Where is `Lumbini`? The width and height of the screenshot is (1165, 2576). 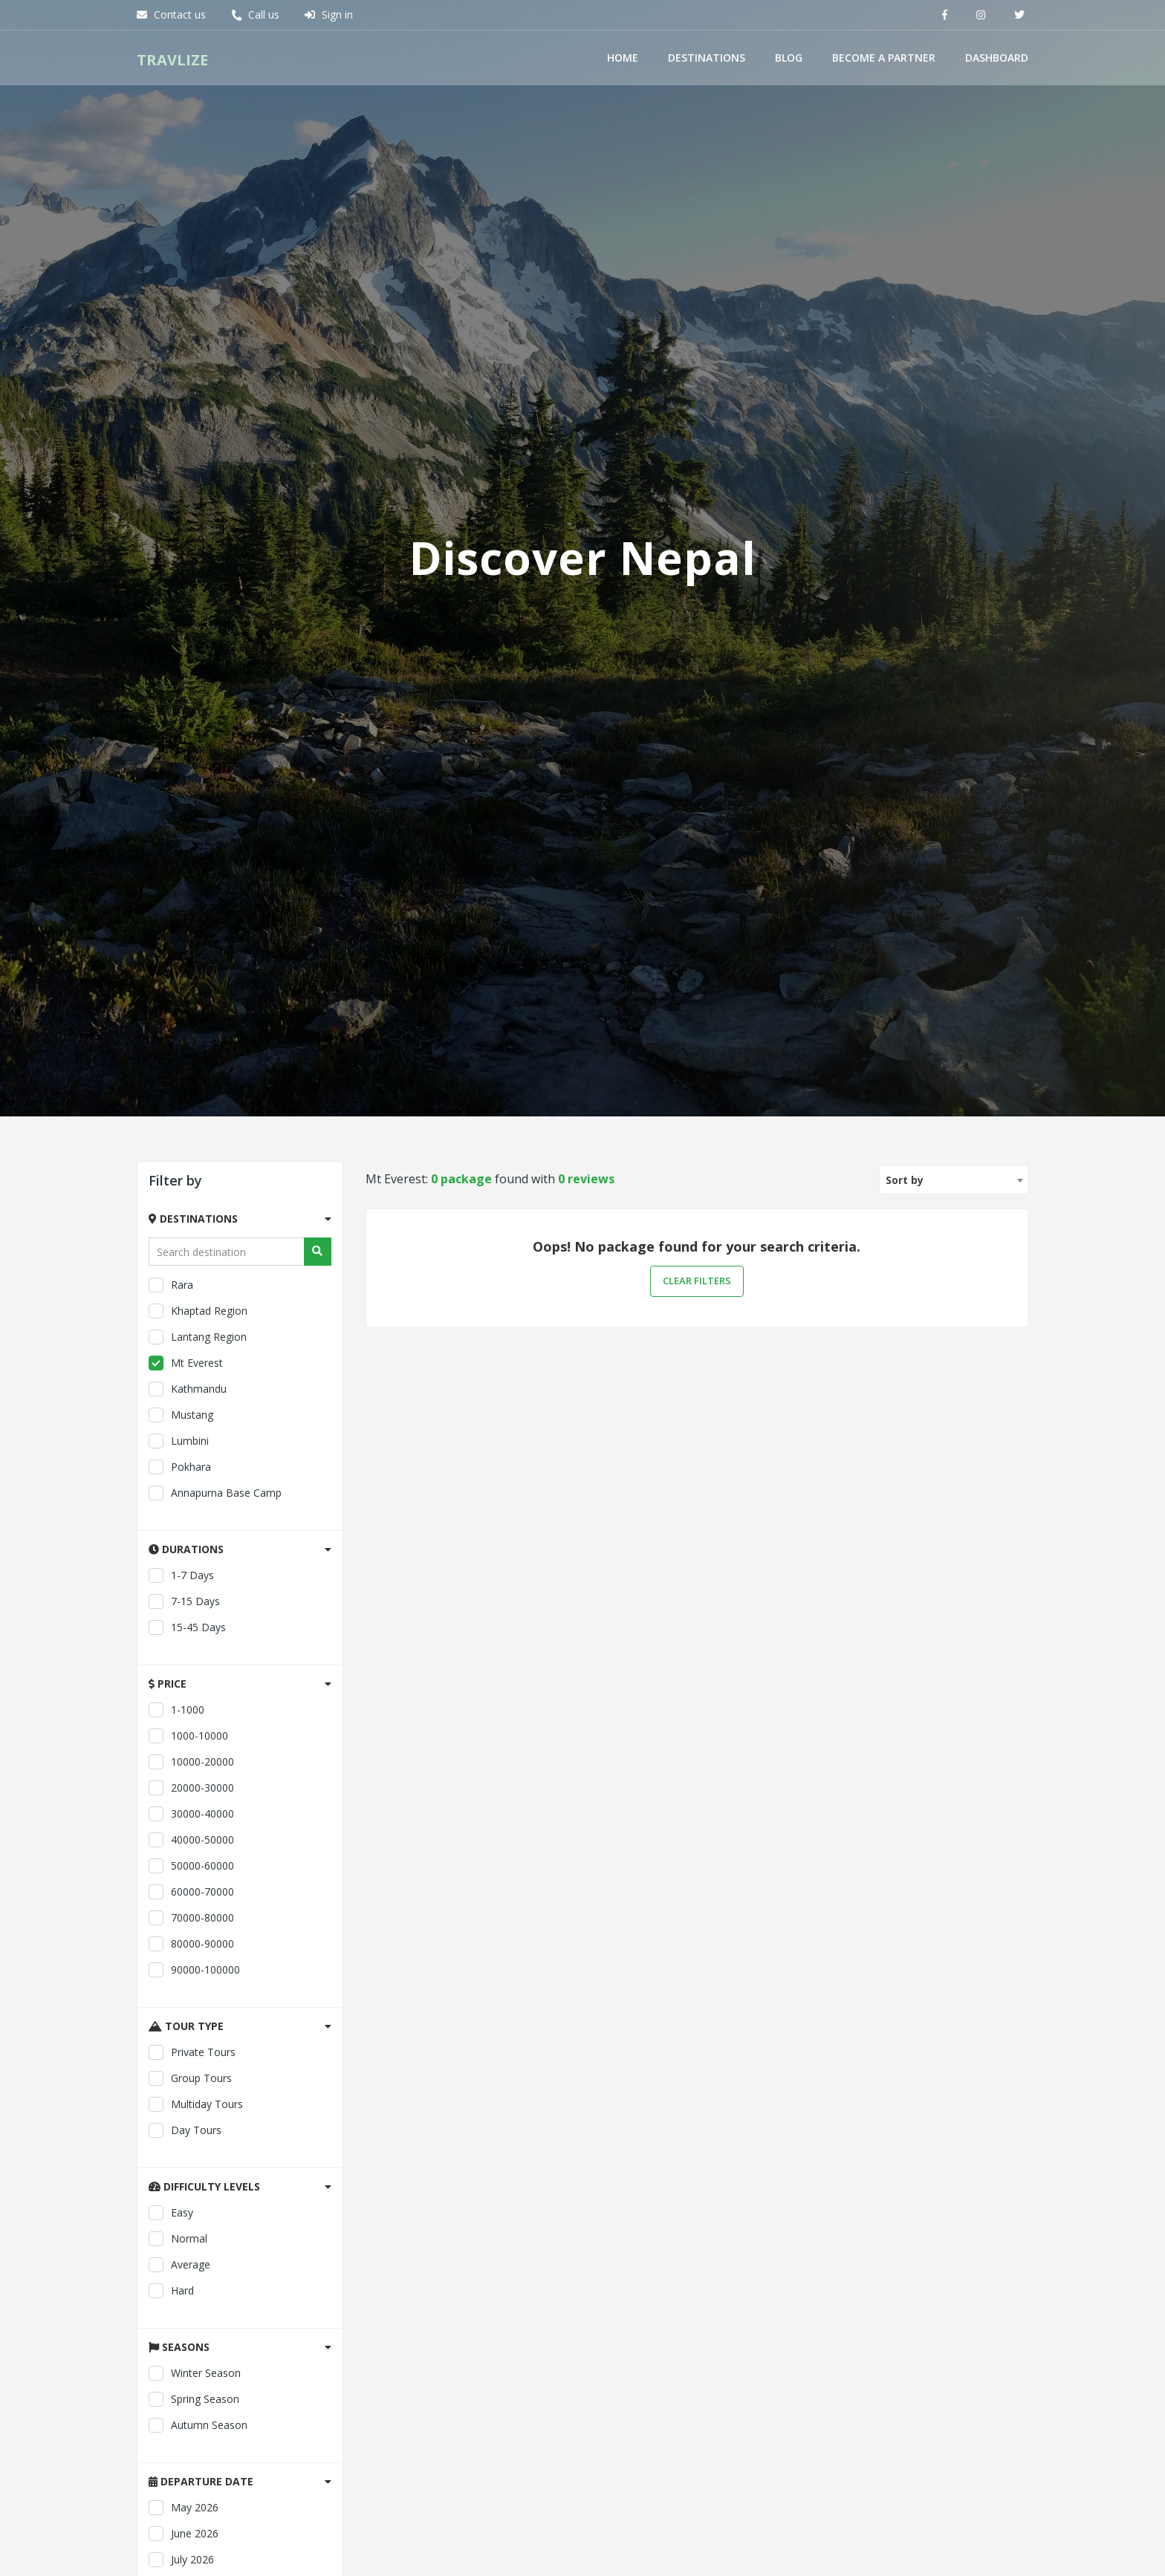
Lumbini is located at coordinates (179, 1869).